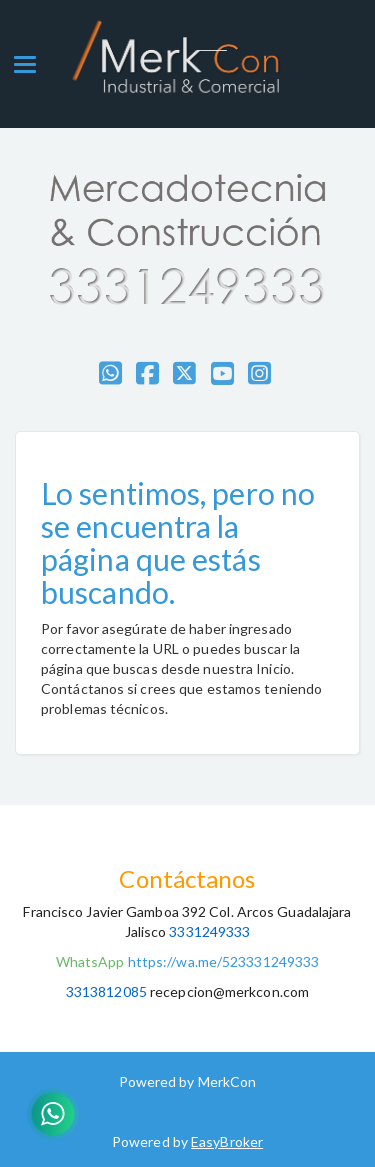 This screenshot has height=1167, width=375. I want to click on https://wa.me/523331249333, so click(224, 961).